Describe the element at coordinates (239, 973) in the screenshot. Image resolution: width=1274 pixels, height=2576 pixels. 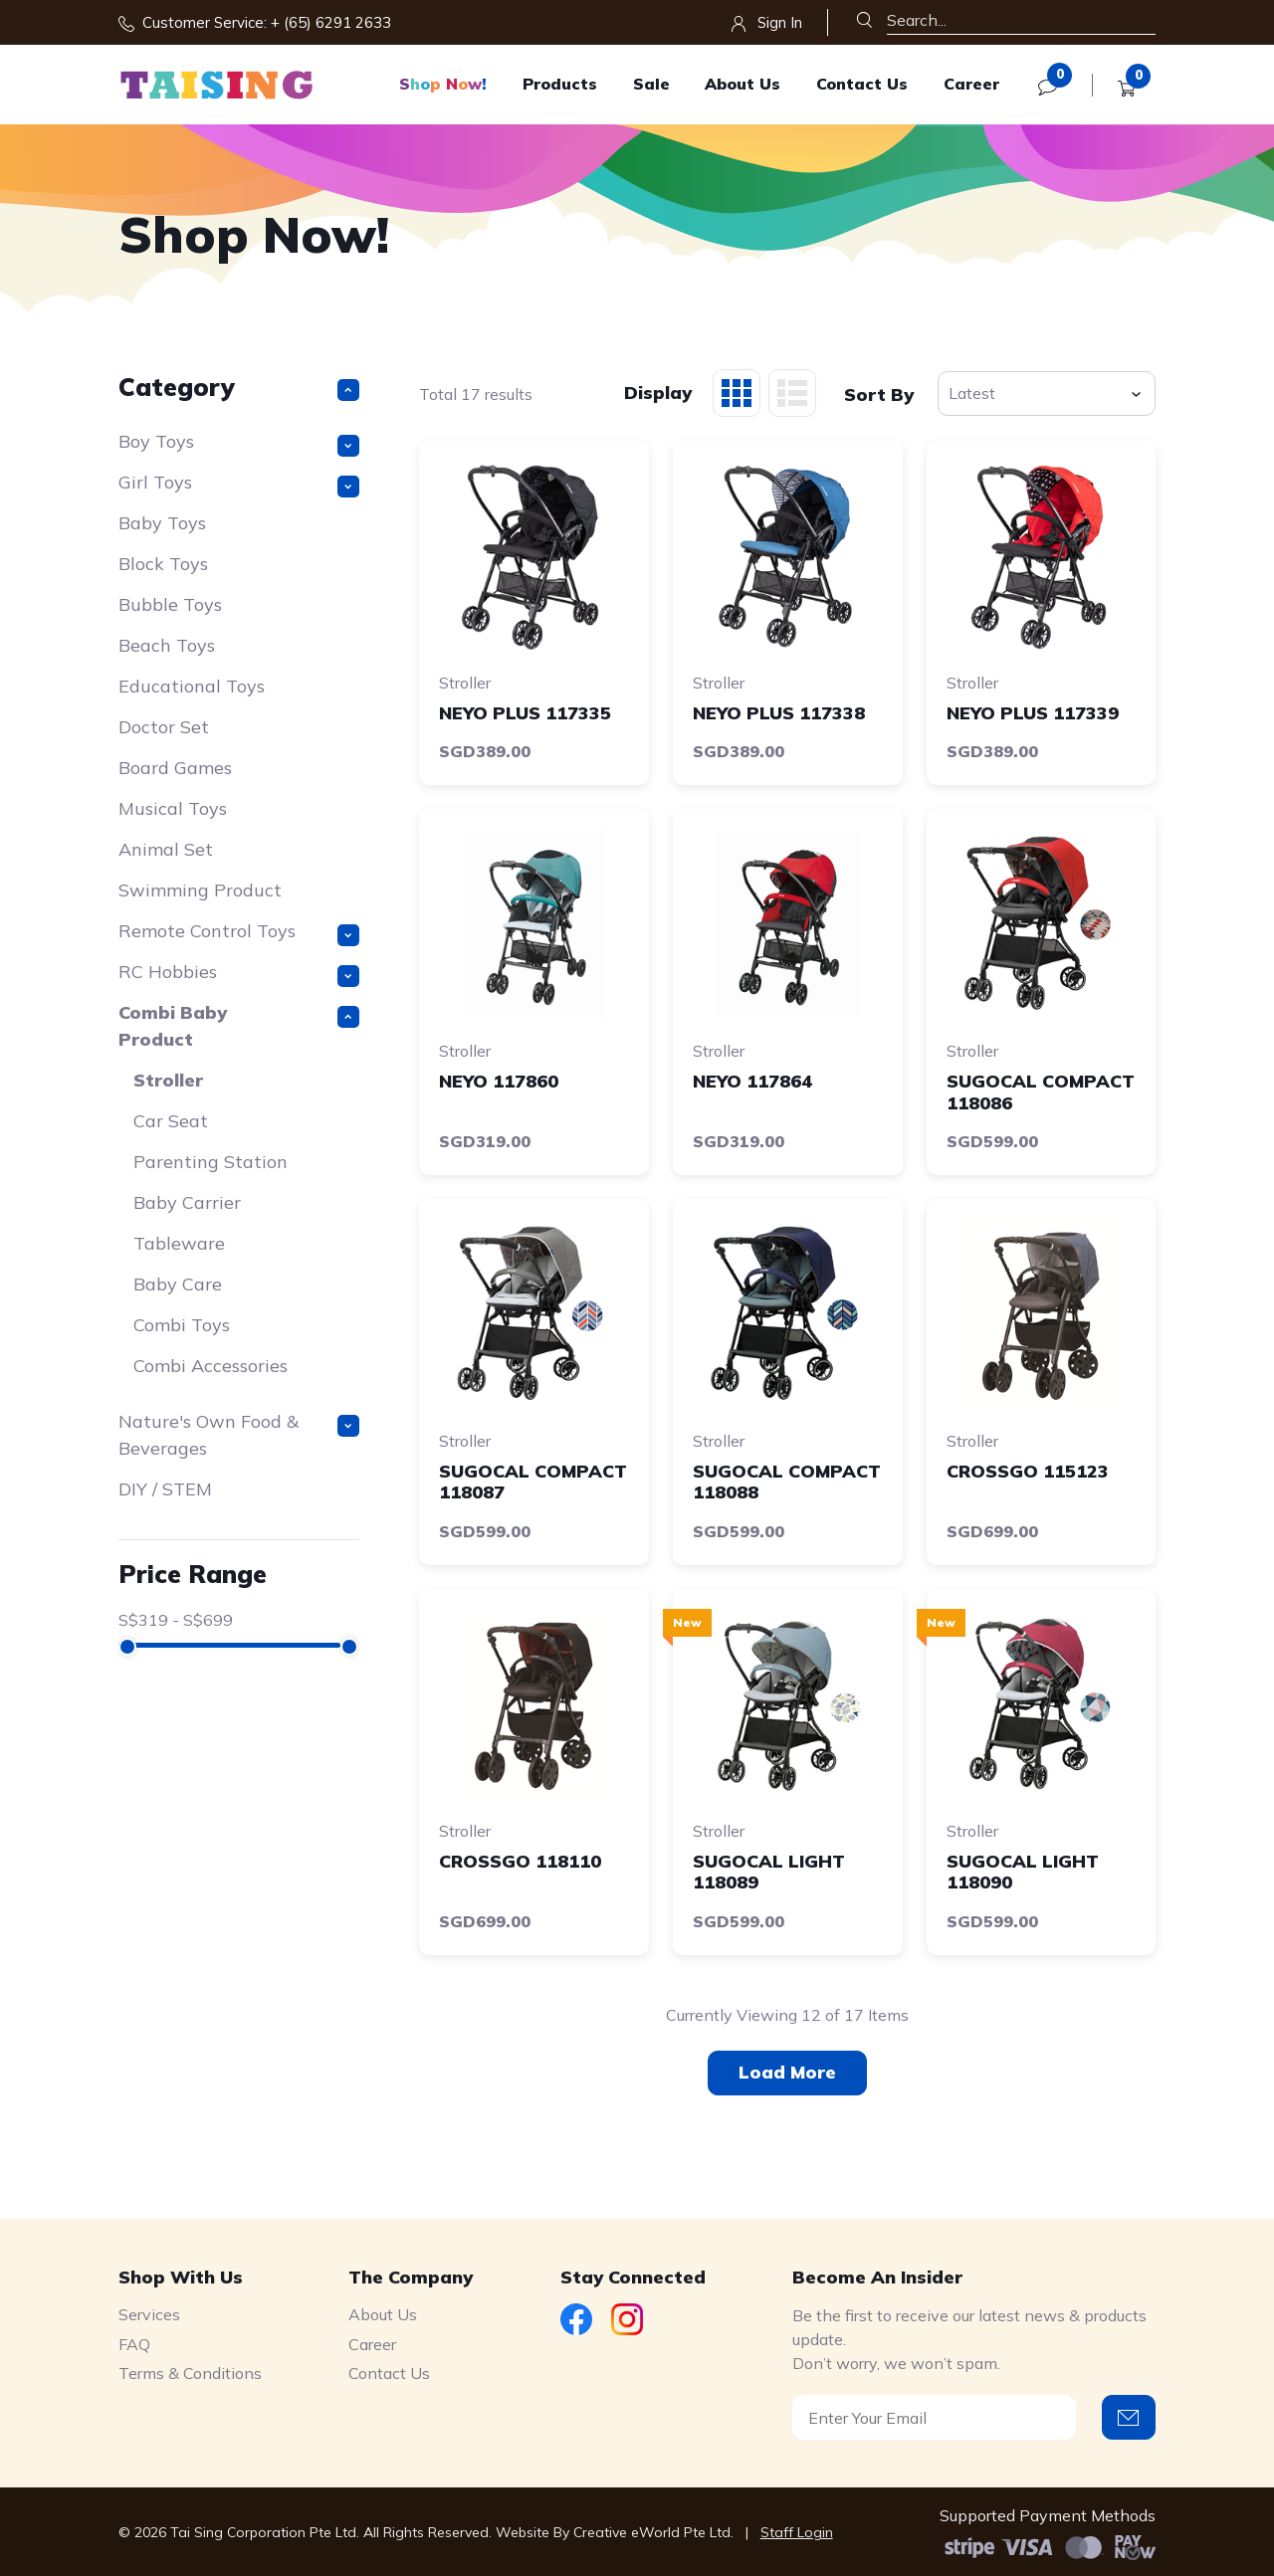
I see `RC Hobbies` at that location.